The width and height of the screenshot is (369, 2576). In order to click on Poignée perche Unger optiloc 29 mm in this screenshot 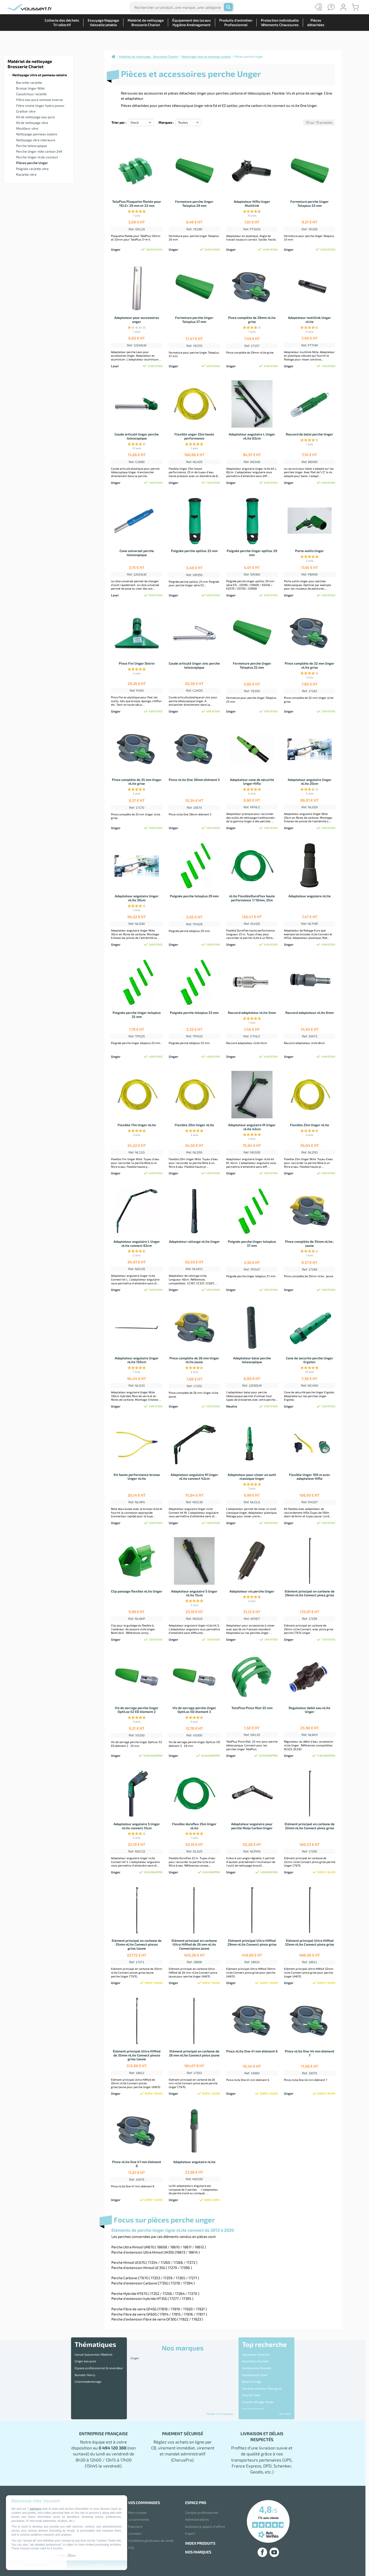, I will do `click(252, 553)`.